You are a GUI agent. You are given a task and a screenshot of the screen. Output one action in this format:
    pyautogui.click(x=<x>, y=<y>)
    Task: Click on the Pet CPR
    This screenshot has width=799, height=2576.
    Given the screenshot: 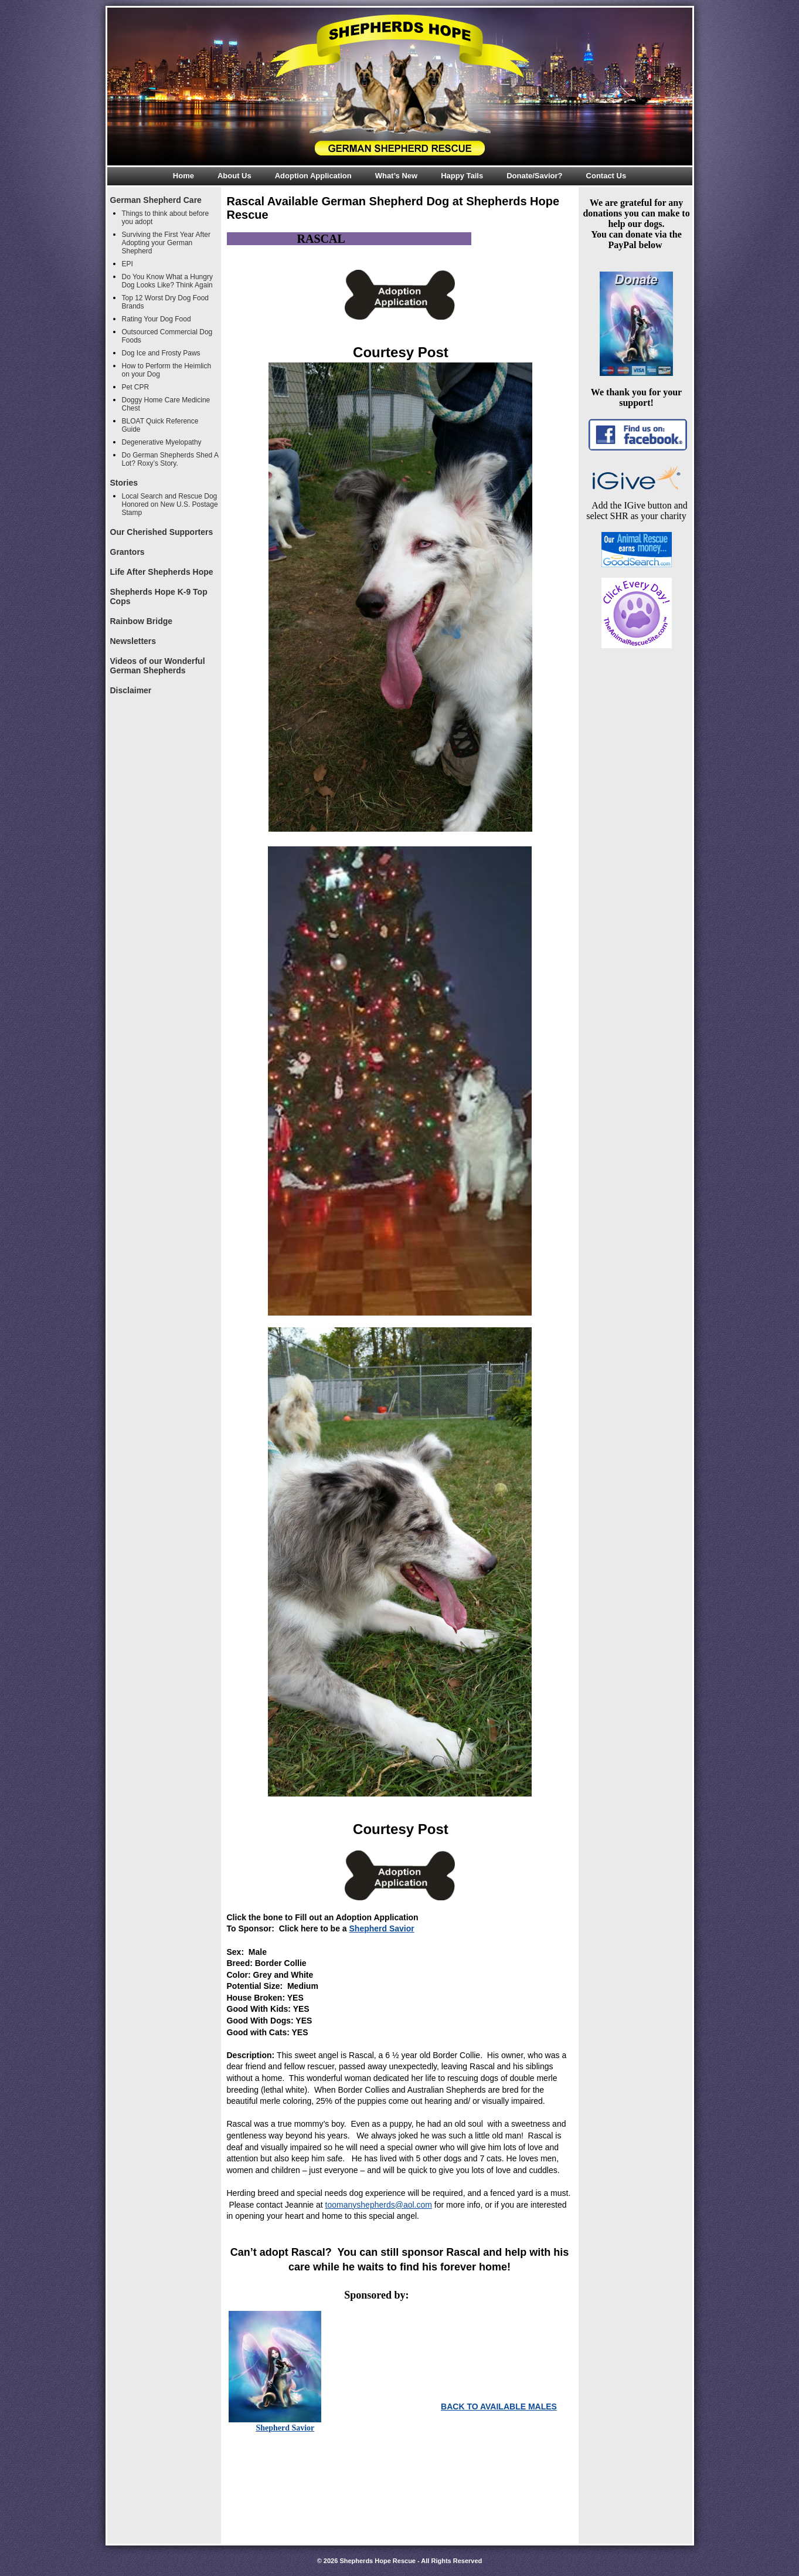 What is the action you would take?
    pyautogui.click(x=135, y=387)
    